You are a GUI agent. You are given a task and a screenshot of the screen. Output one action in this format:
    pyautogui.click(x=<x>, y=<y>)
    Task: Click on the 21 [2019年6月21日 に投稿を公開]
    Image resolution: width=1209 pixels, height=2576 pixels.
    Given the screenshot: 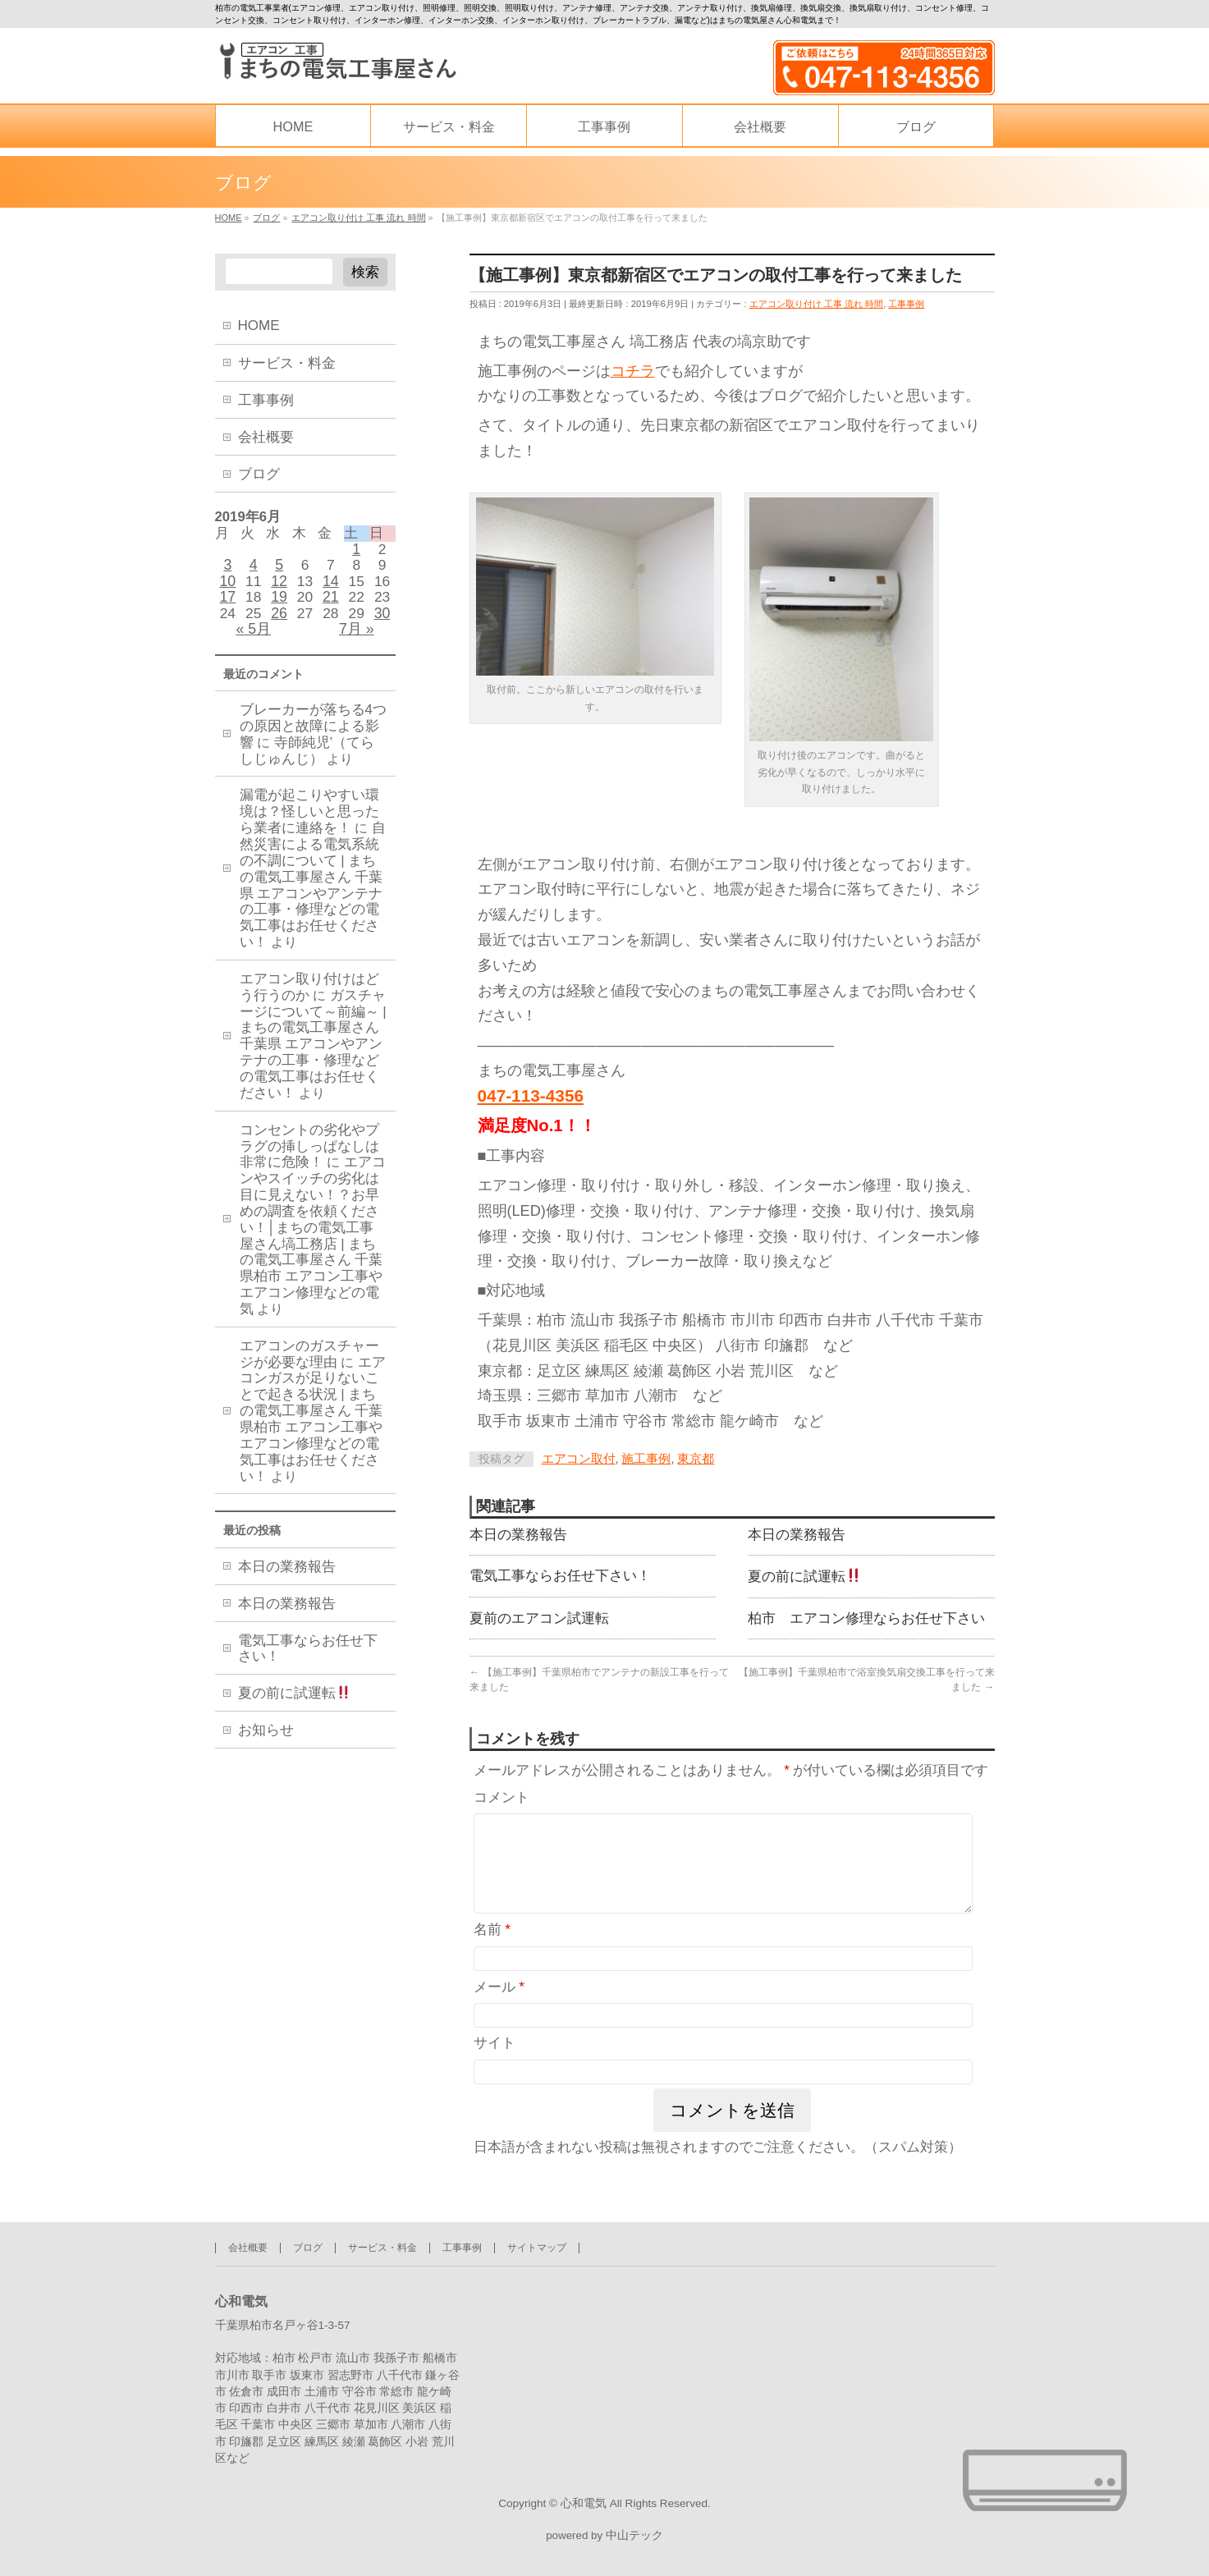 What is the action you would take?
    pyautogui.click(x=331, y=606)
    